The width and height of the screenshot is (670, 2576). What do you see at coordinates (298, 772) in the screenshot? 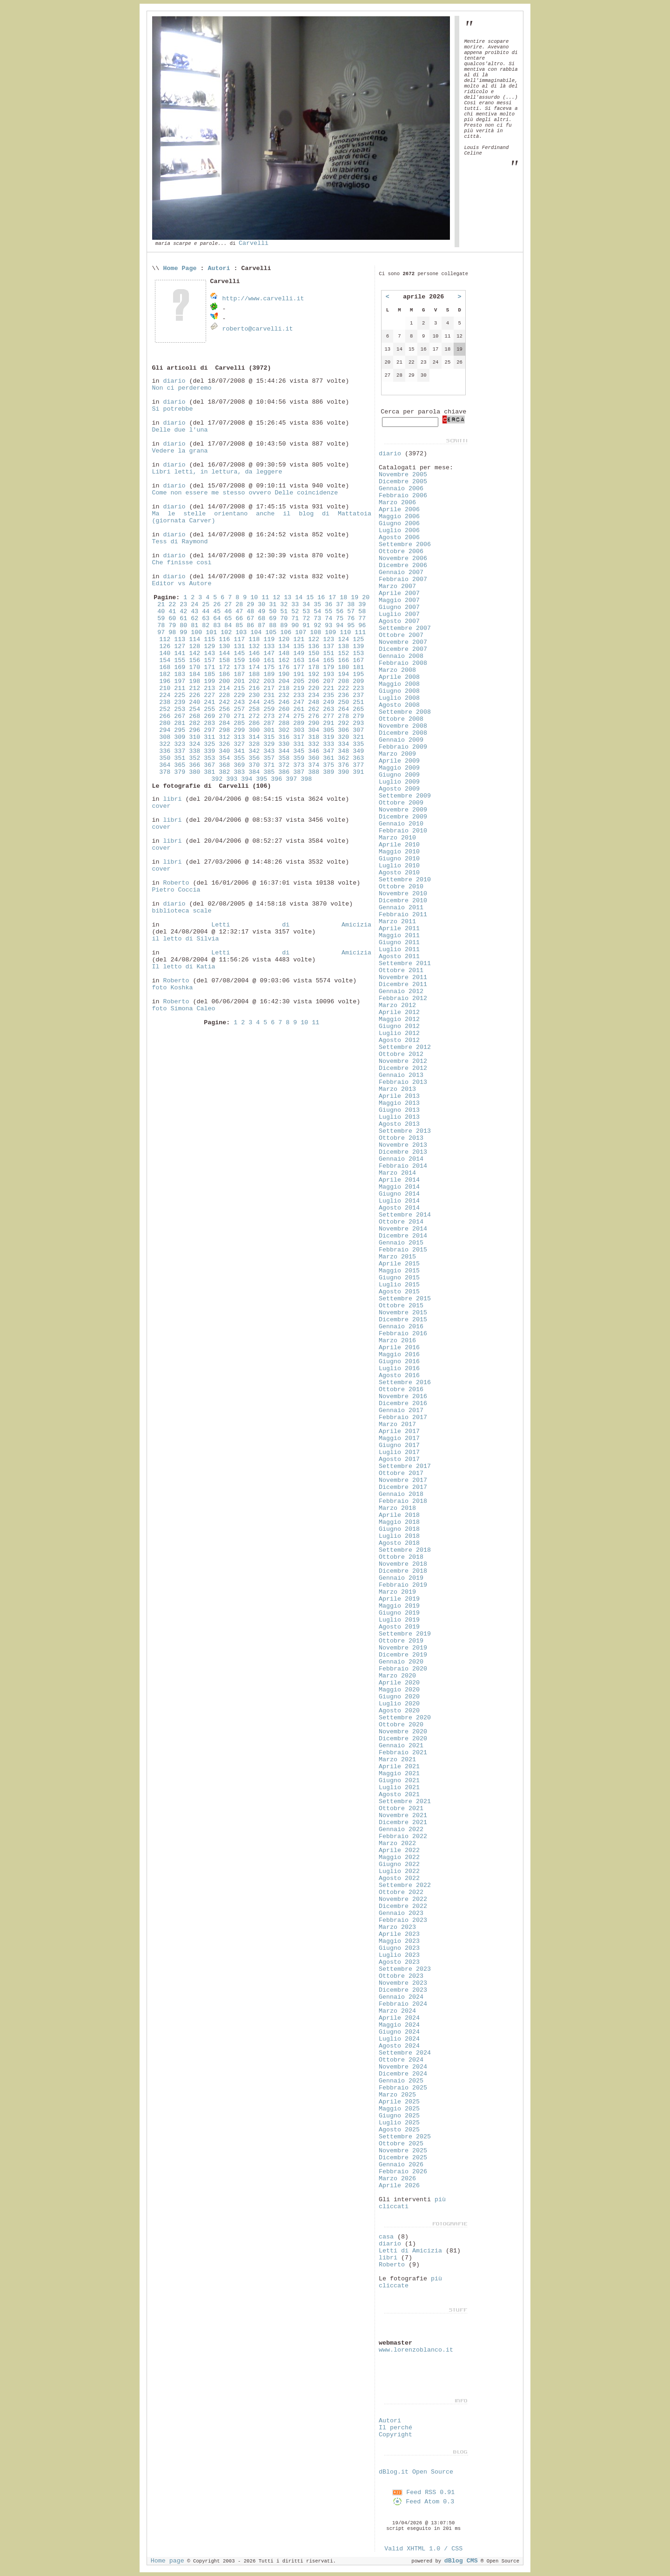
I see `387` at bounding box center [298, 772].